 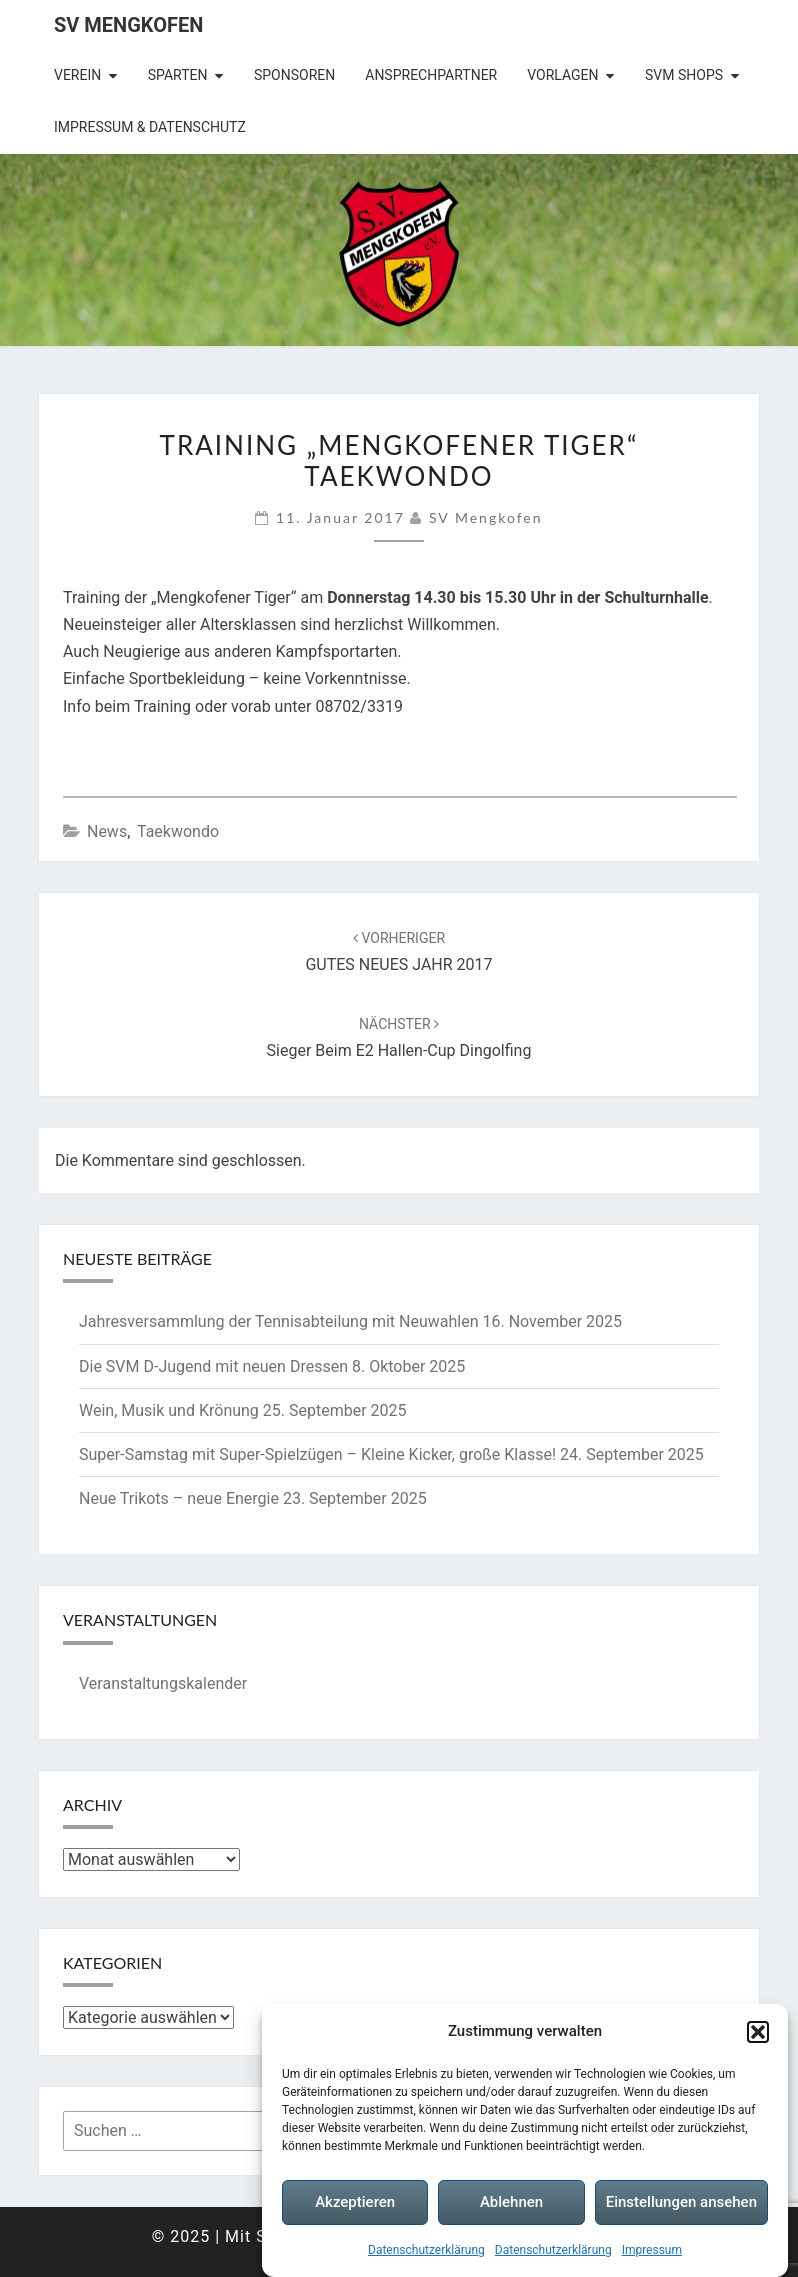 I want to click on SV Mengkofen, so click(x=128, y=25).